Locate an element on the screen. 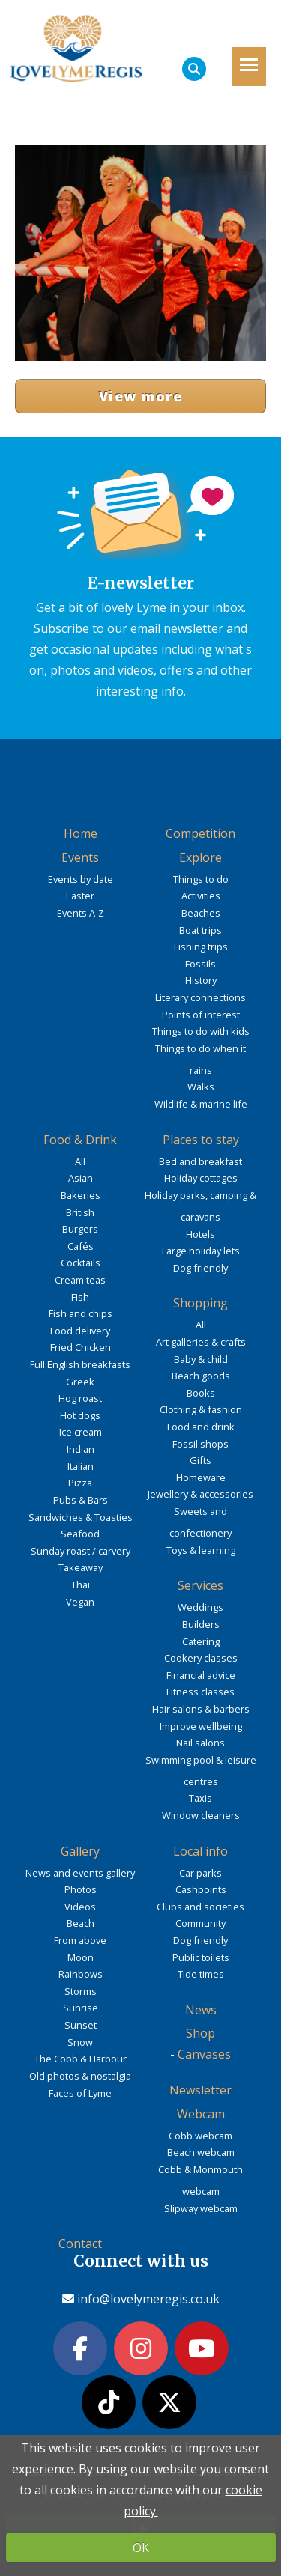  Pubs & Bars is located at coordinates (80, 1500).